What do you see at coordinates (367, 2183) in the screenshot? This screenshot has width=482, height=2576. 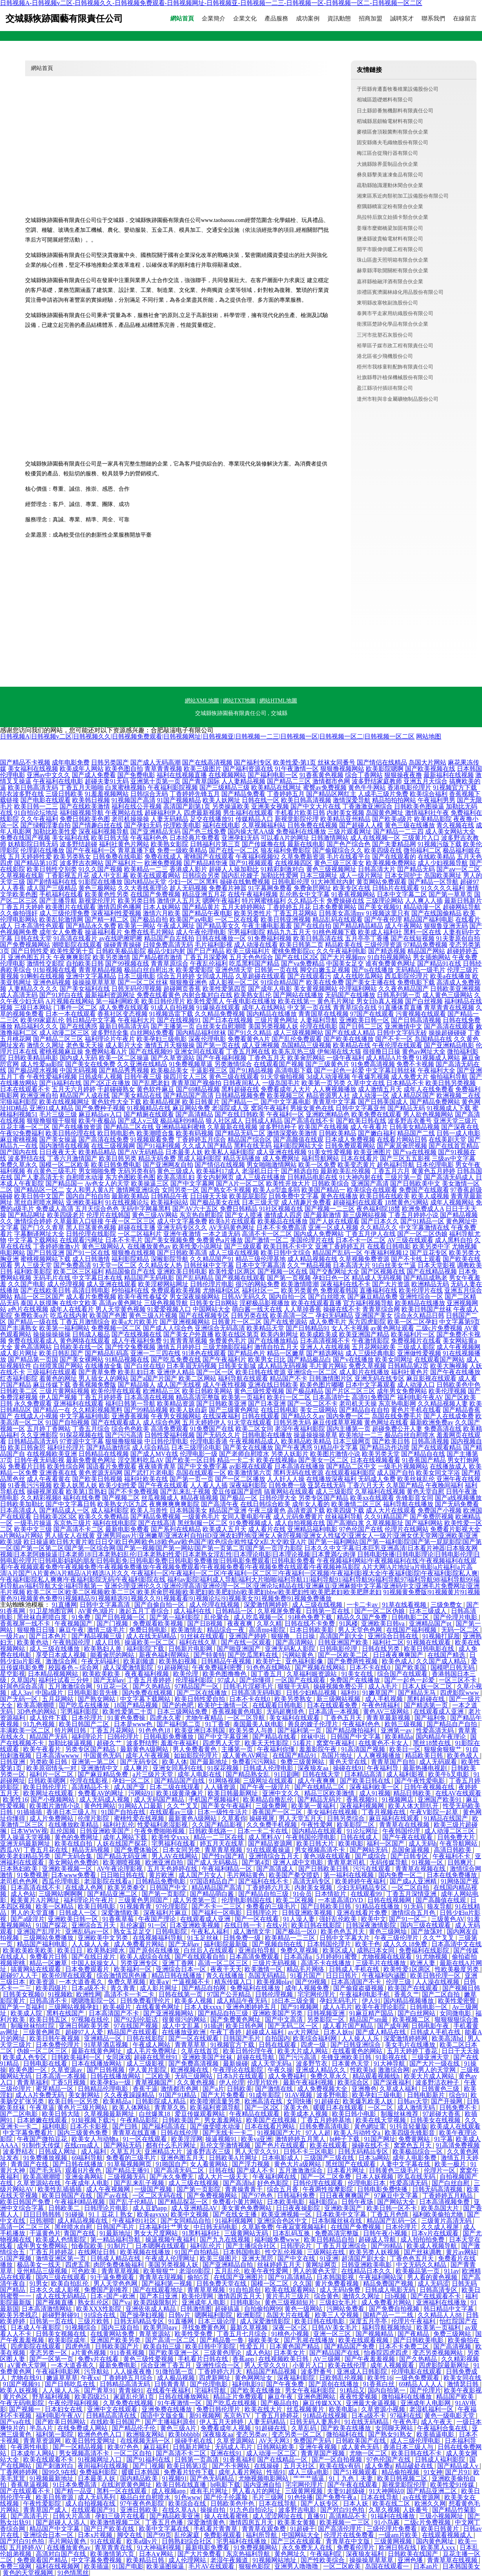 I see `伦理电影日本` at bounding box center [367, 2183].